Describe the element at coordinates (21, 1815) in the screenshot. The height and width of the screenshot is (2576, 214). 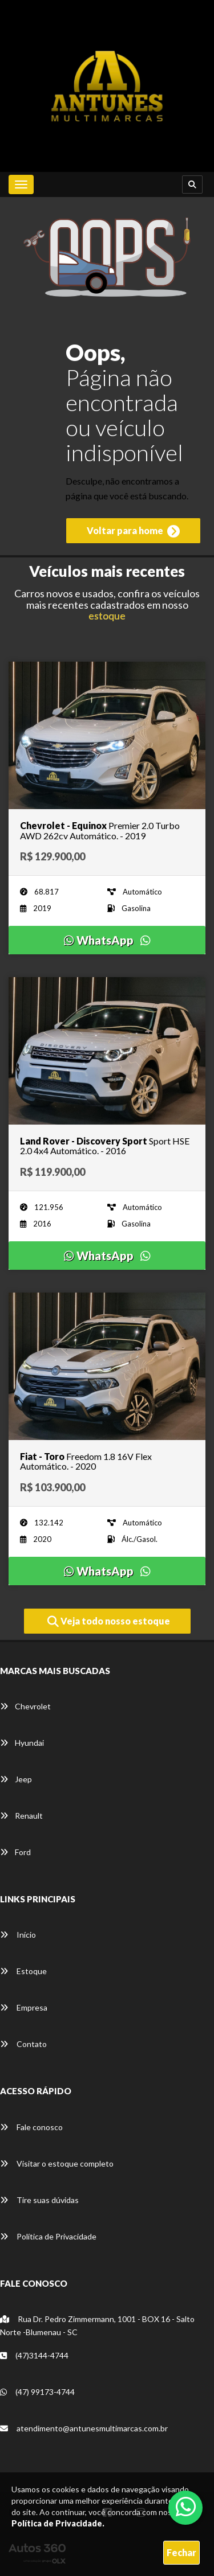
I see `Renault` at that location.